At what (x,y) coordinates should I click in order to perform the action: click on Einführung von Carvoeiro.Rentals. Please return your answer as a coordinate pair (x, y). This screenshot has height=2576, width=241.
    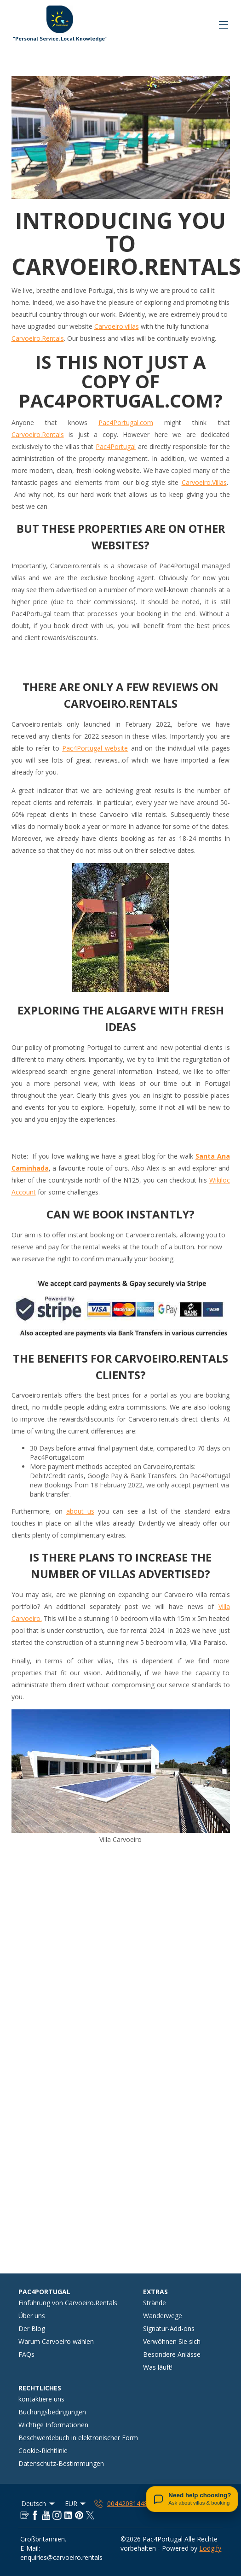
    Looking at the image, I should click on (67, 2302).